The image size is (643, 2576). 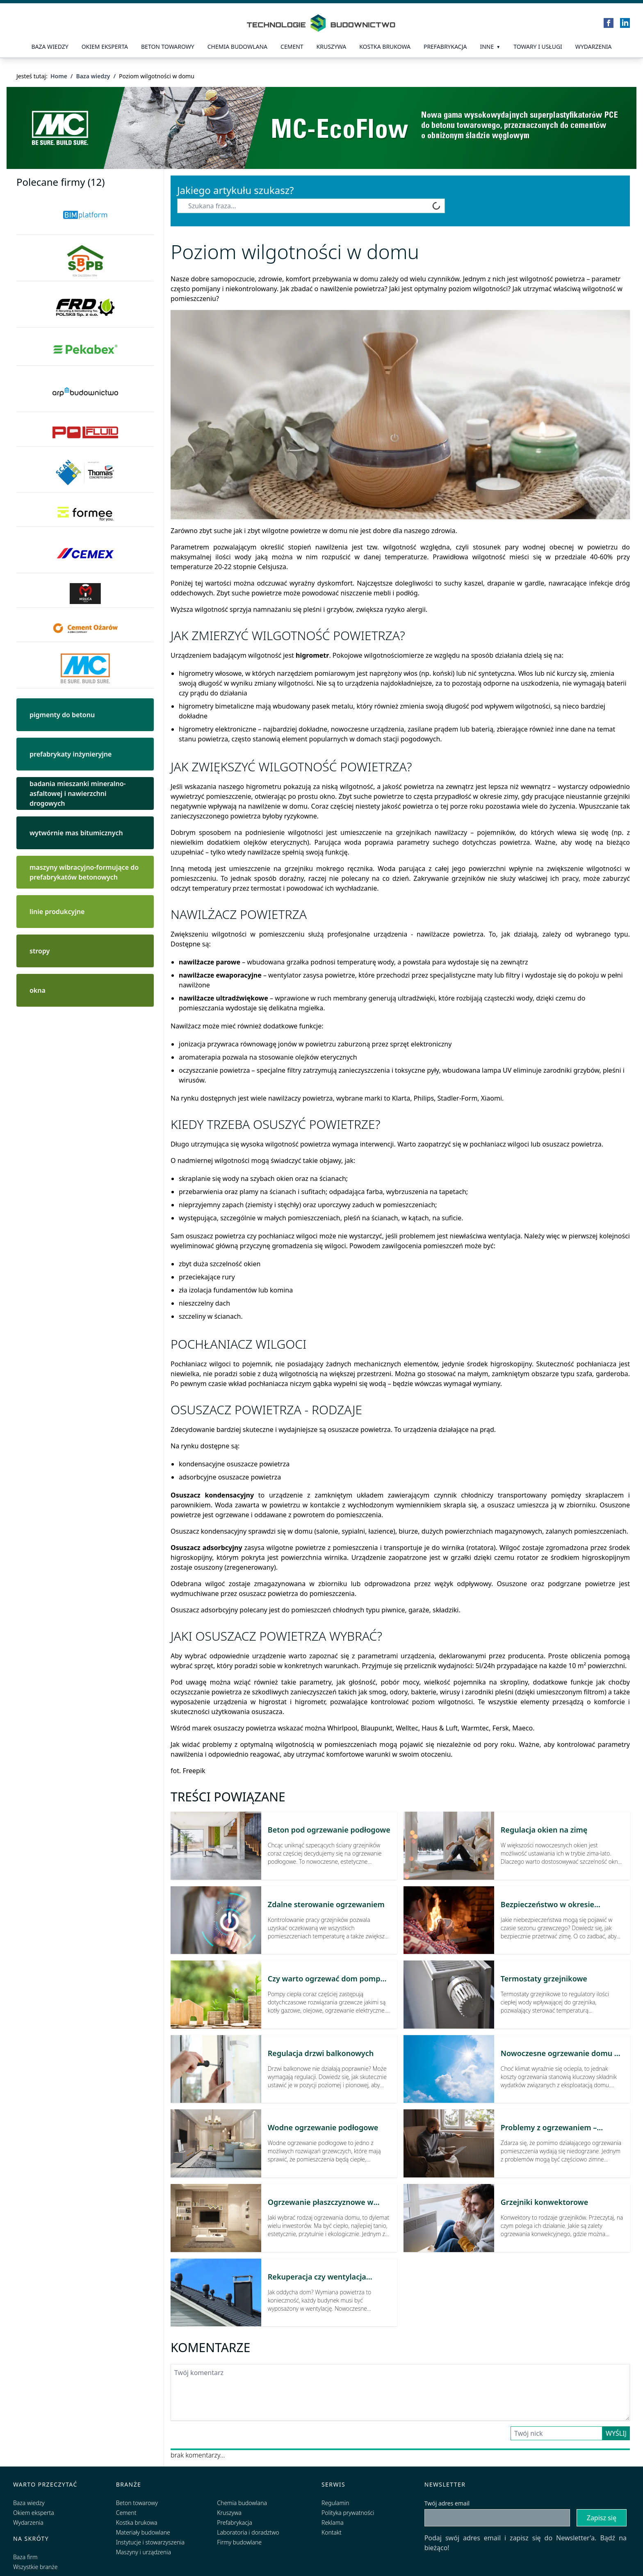 I want to click on Kostka brukowa, so click(x=136, y=2522).